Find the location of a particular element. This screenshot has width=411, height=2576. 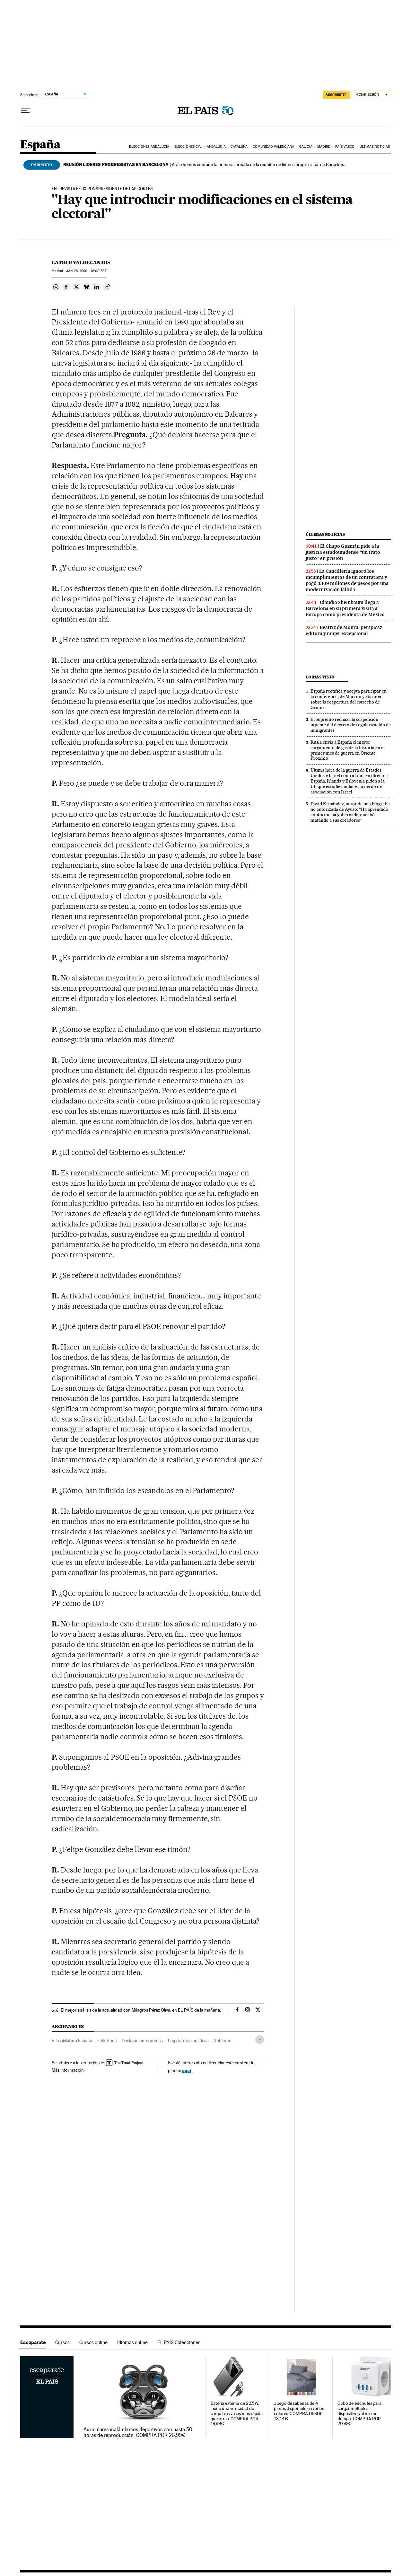

Batería externa de 22.5W. Tiene una velocidad de carga tres veces más rápida que otras. COMPRA POR 19,99€ is located at coordinates (237, 2413).